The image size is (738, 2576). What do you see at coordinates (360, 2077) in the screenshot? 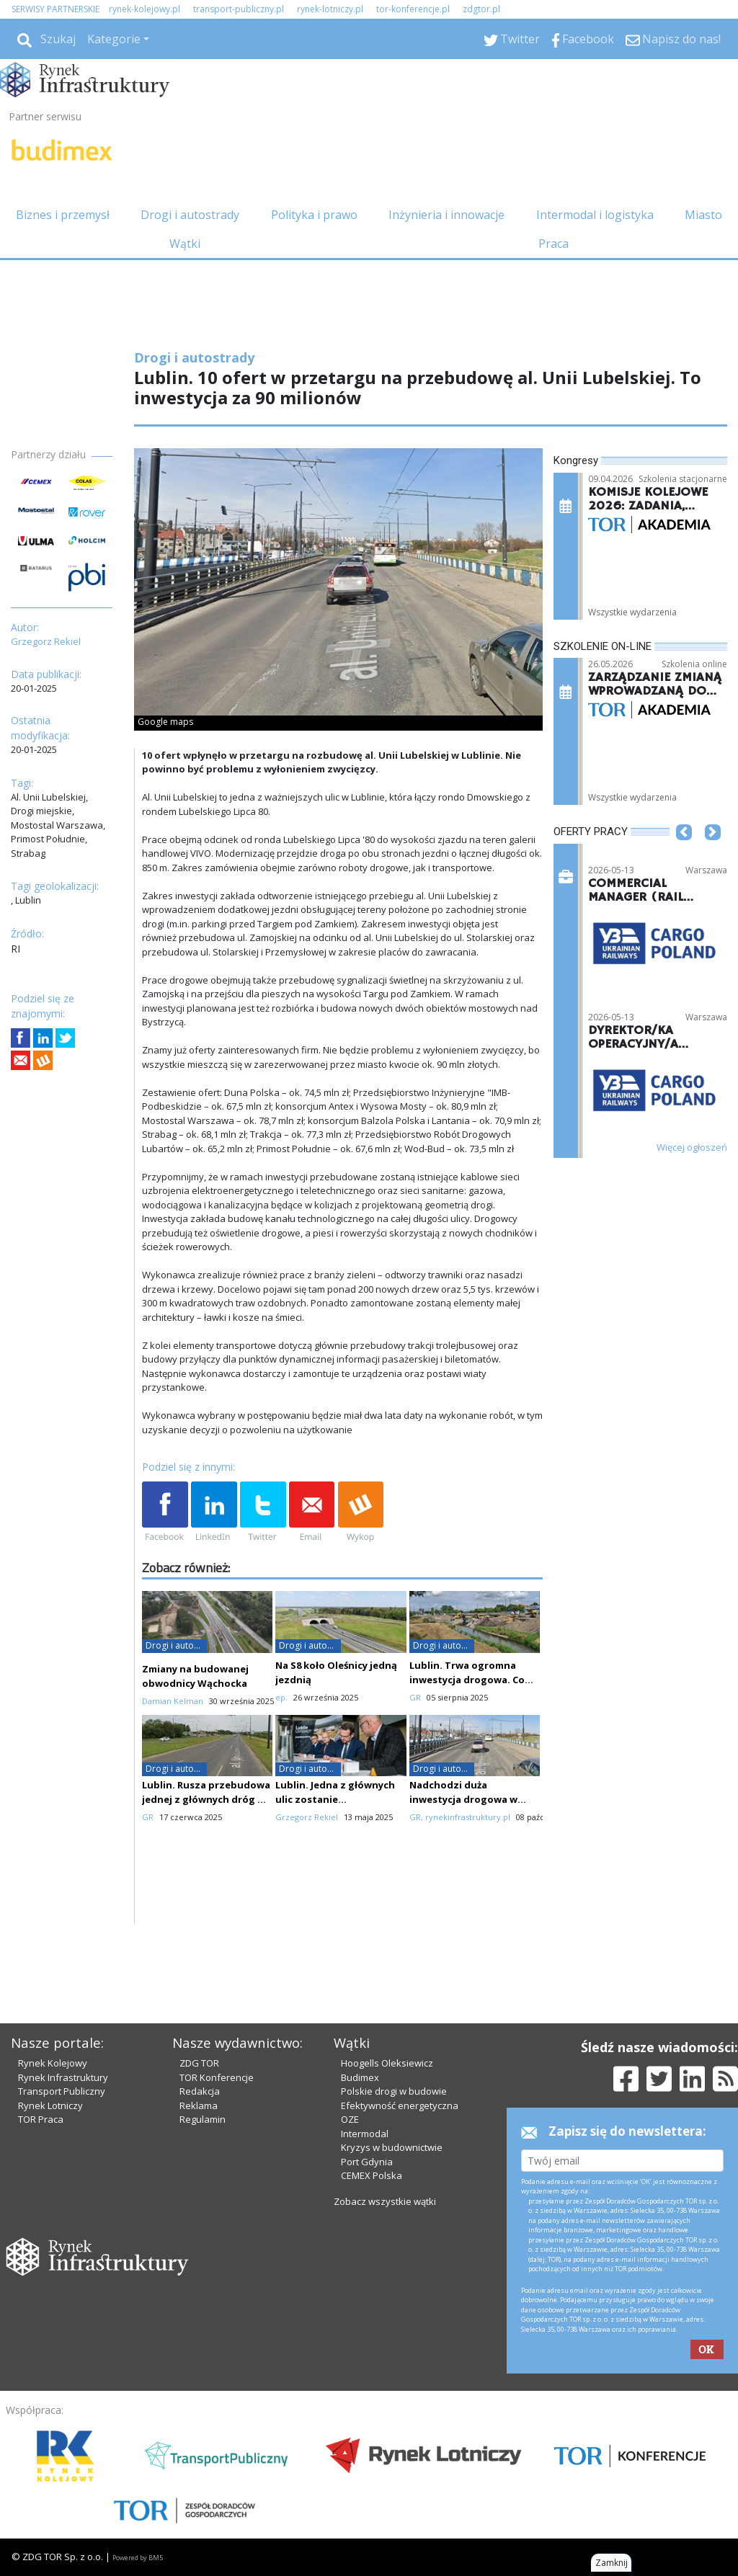
I see `Budimex` at bounding box center [360, 2077].